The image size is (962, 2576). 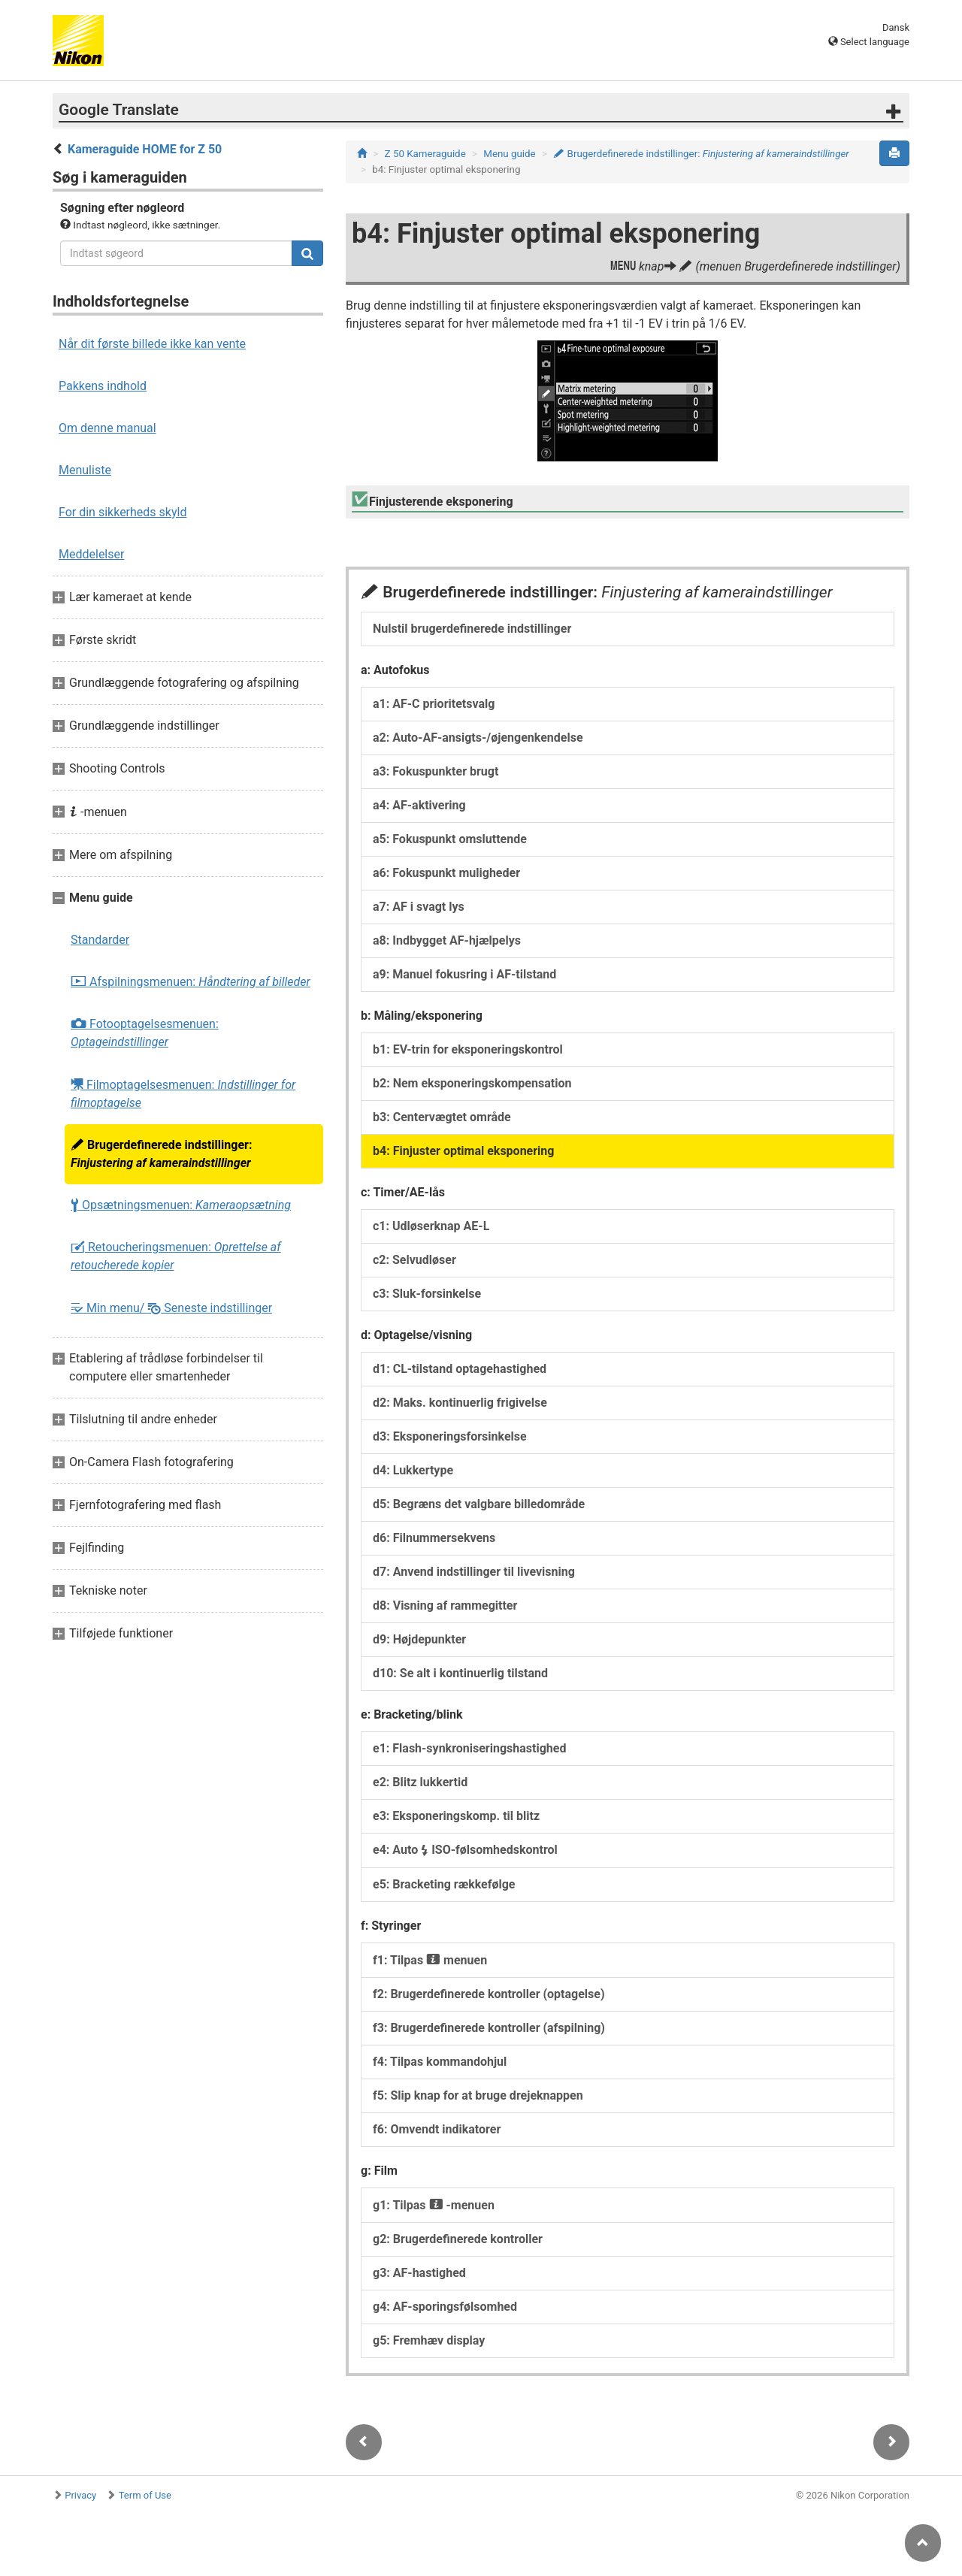 I want to click on Afspilningsmenuen:, so click(x=190, y=982).